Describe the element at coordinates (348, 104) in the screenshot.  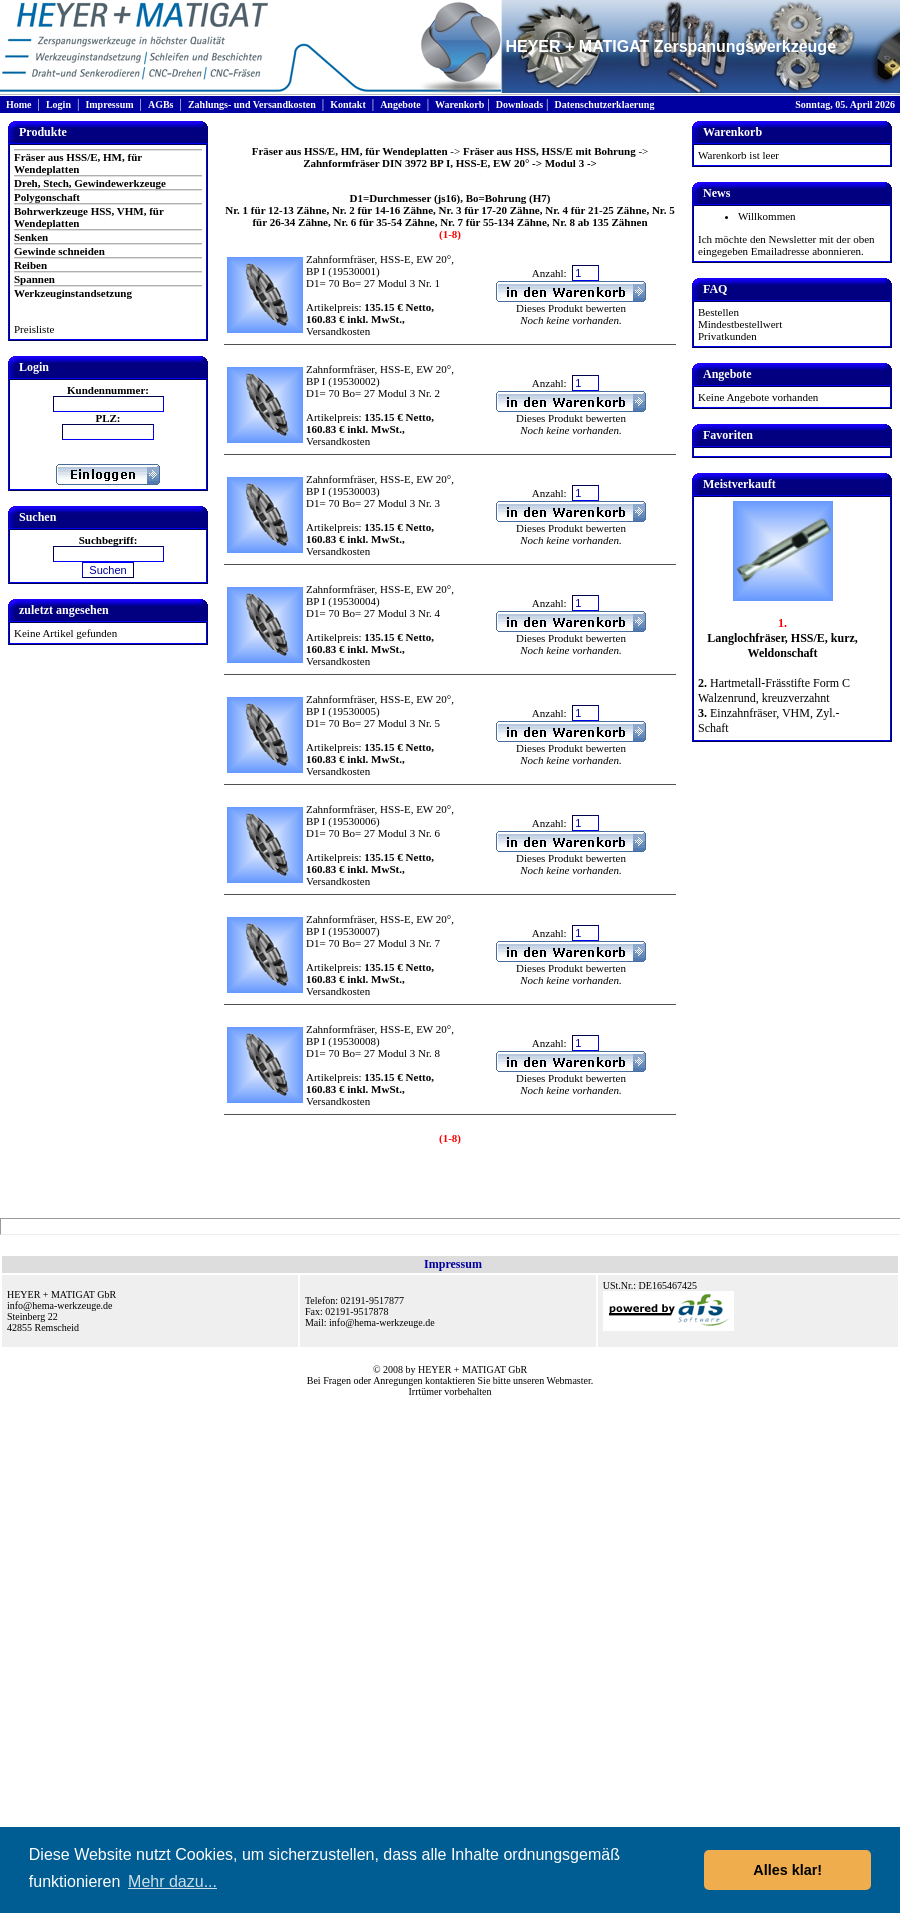
I see `Kontakt` at that location.